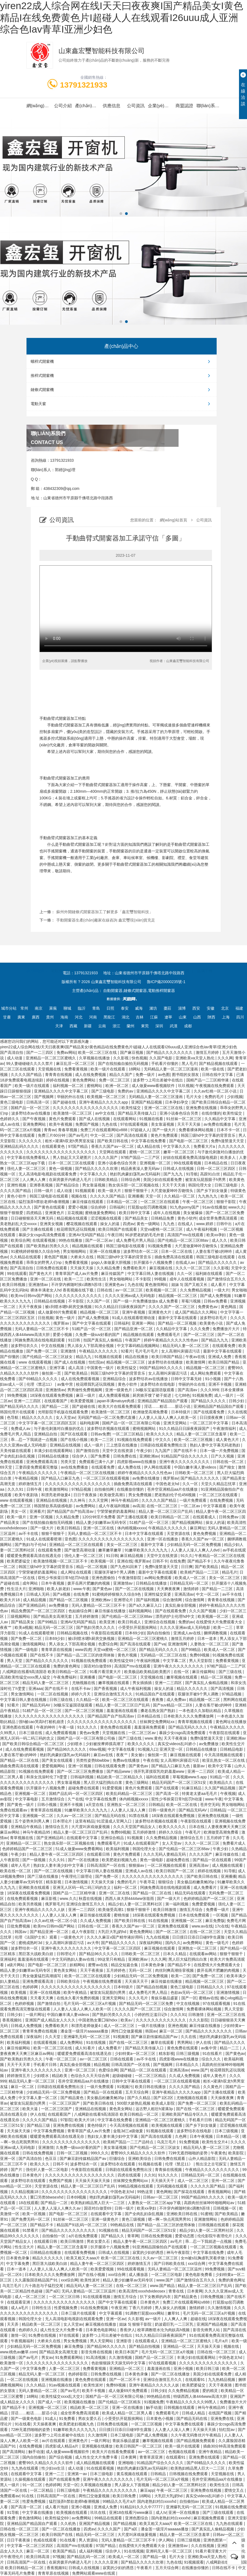  I want to click on 插曲免费高清在线观看, so click(174, 1257).